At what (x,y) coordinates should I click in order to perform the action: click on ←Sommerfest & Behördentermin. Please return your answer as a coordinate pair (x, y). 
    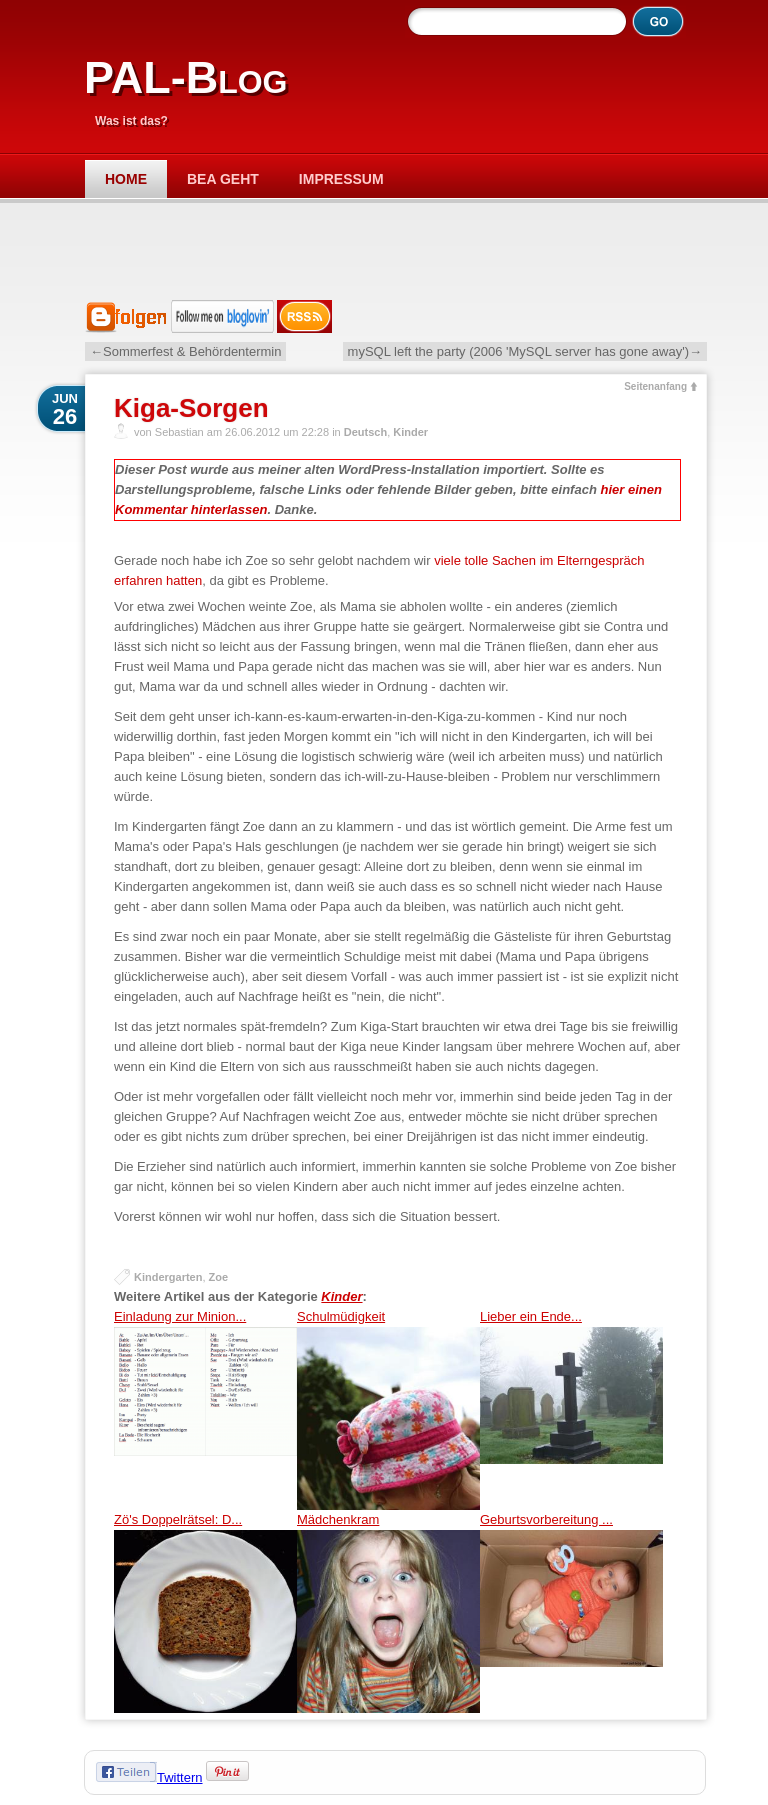
    Looking at the image, I should click on (185, 351).